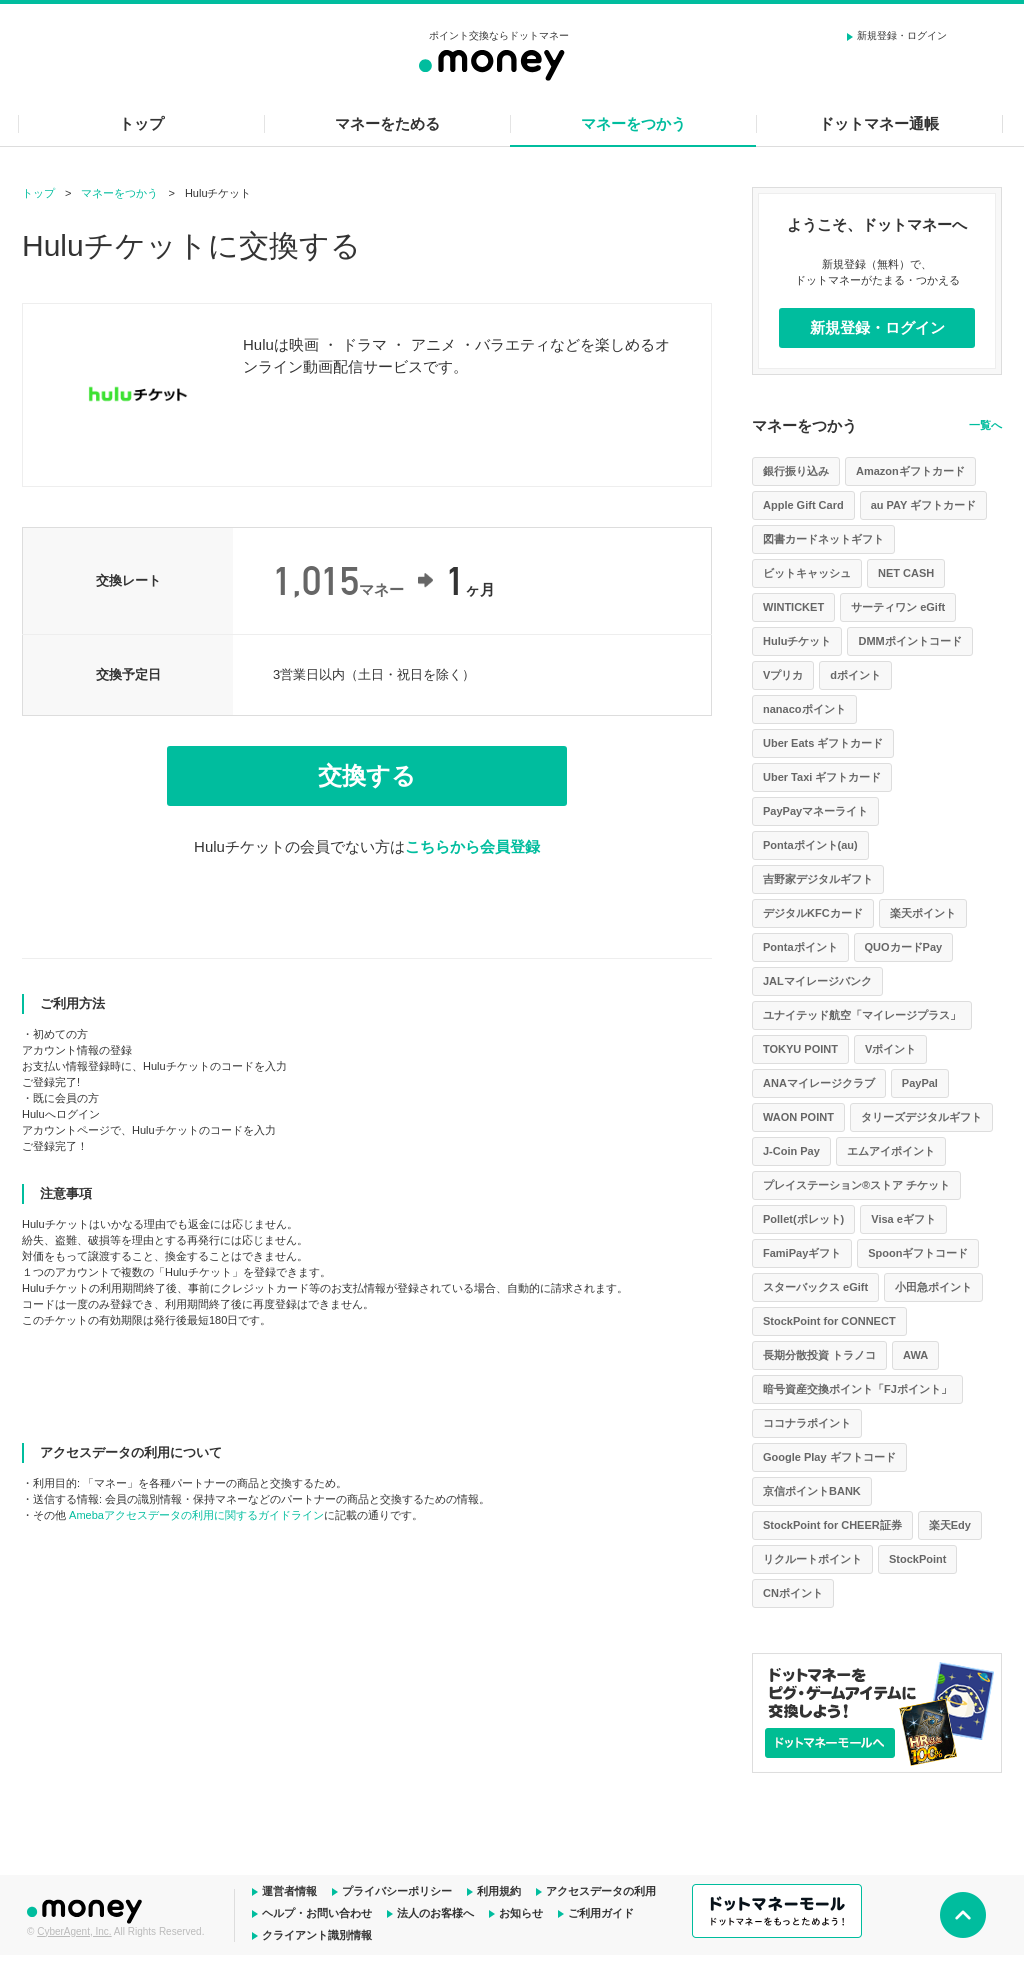  I want to click on ご利用ガイド, so click(601, 1913).